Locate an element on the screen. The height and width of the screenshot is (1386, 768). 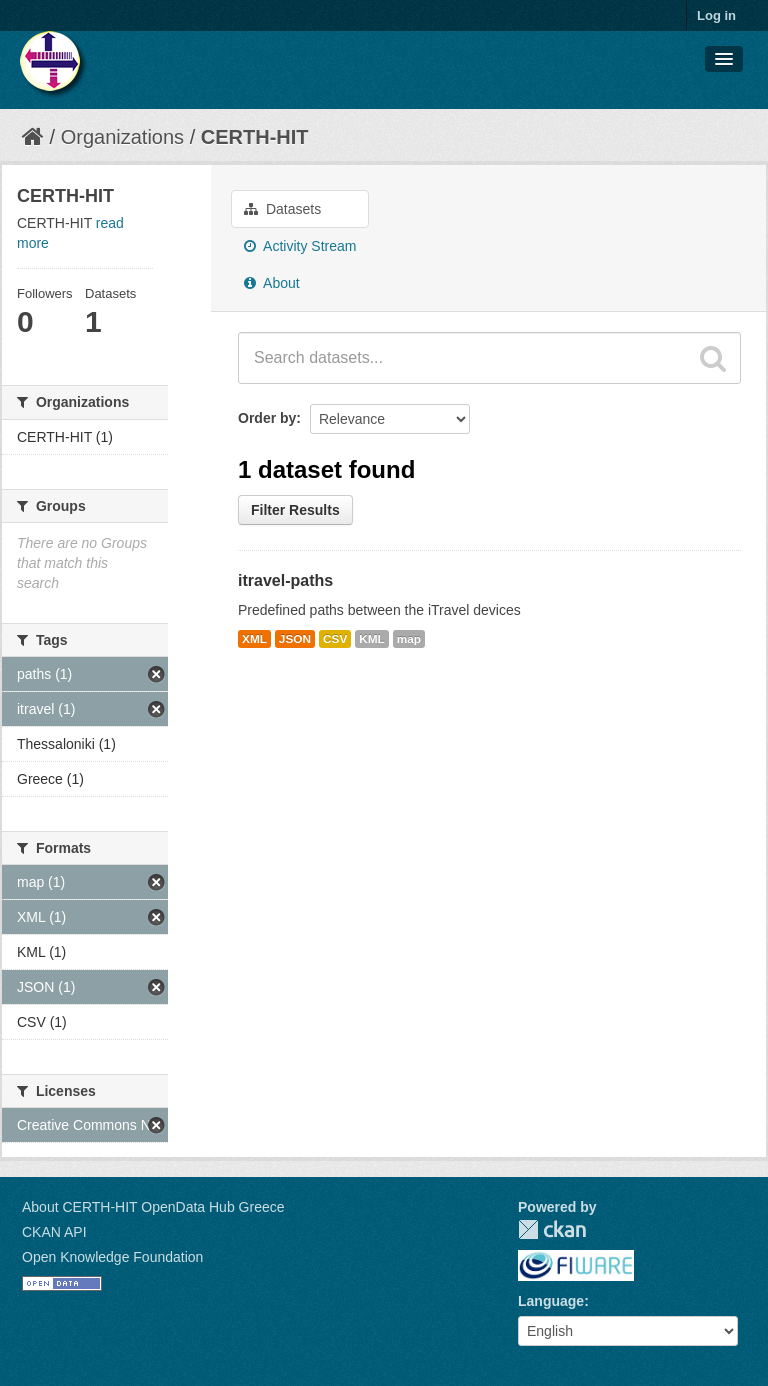
KML is located at coordinates (372, 639).